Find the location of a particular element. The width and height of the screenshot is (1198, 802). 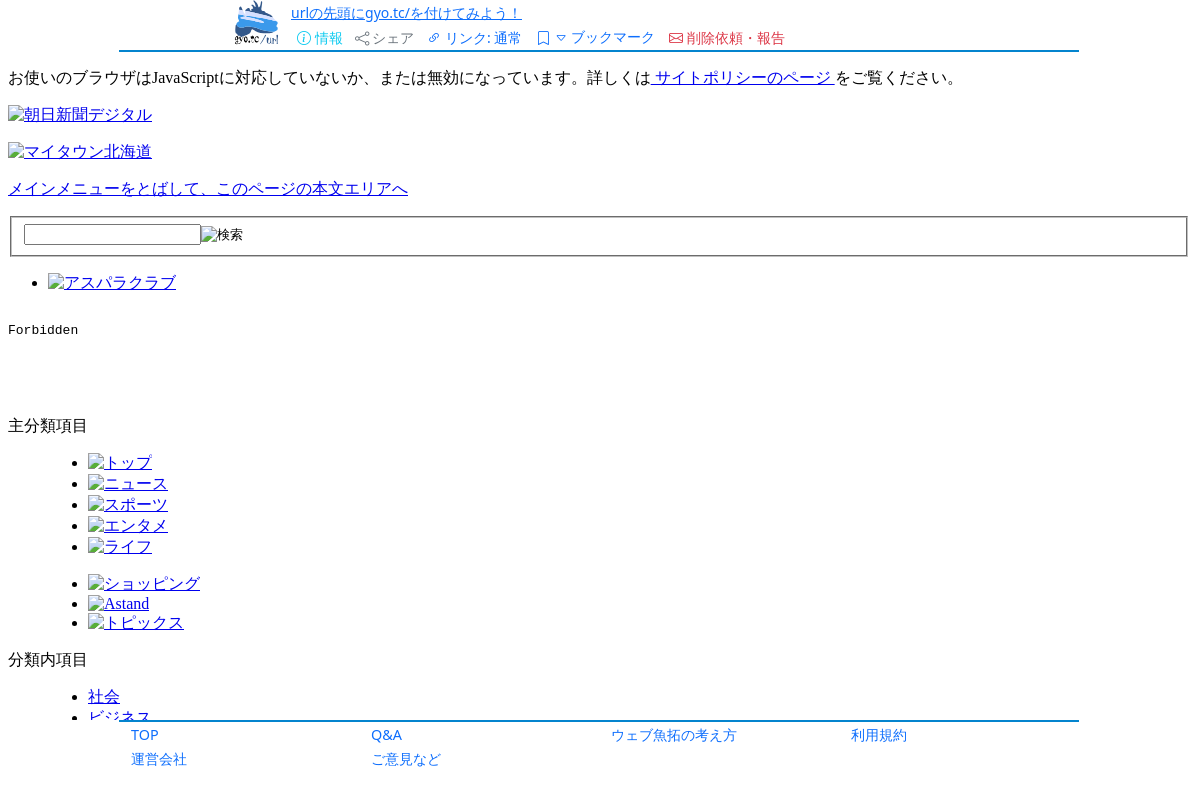

ウェブ魚拓の考え方 is located at coordinates (674, 734).